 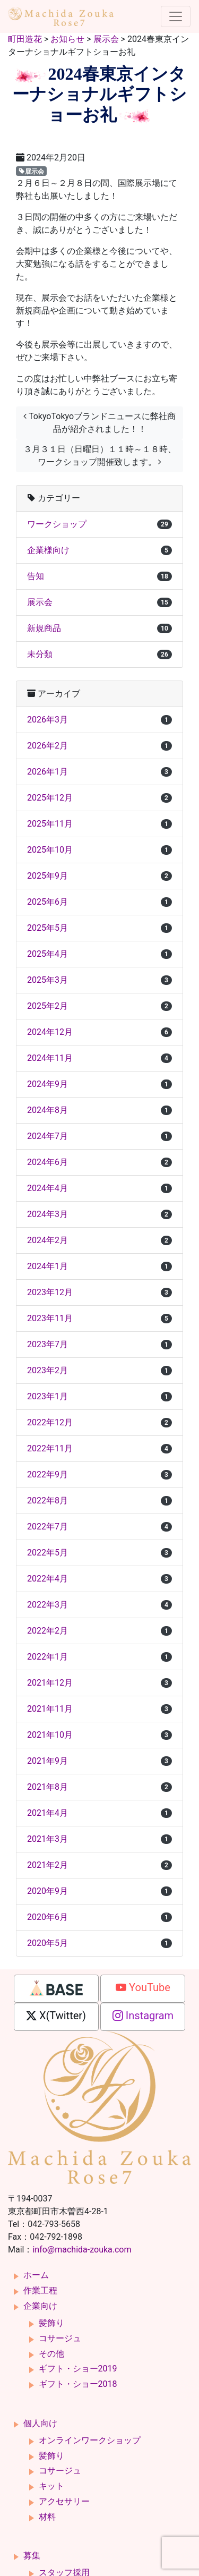 What do you see at coordinates (99, 1448) in the screenshot?
I see `2022年11月` at bounding box center [99, 1448].